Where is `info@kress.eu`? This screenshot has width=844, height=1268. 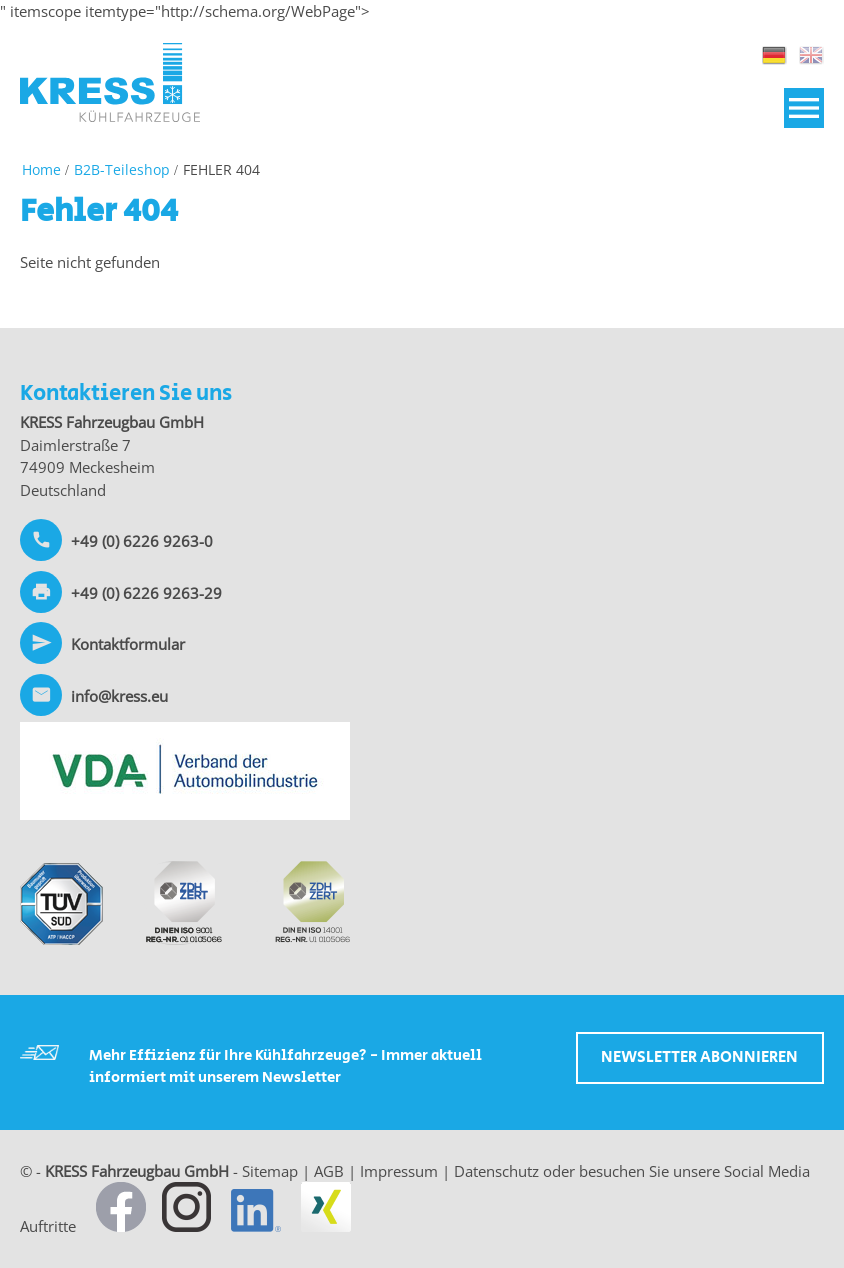
info@kress.eu is located at coordinates (119, 696).